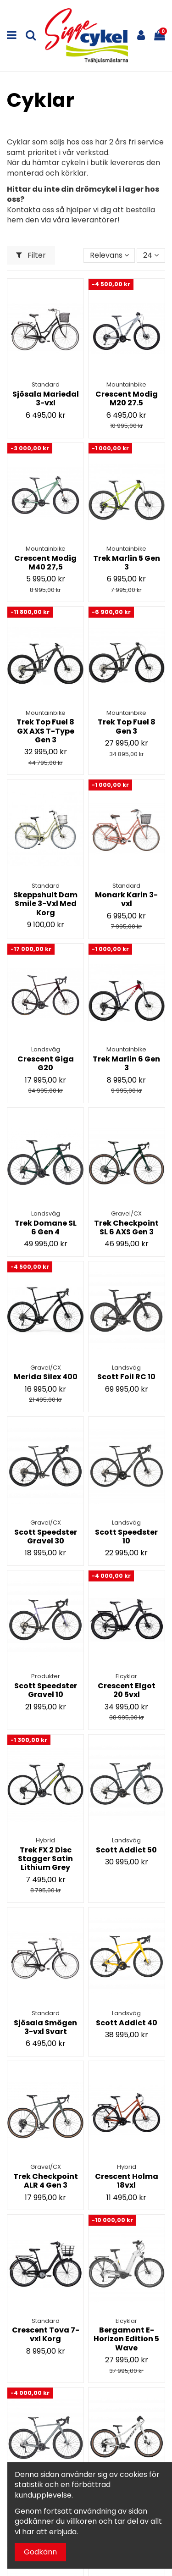 The width and height of the screenshot is (172, 2576). Describe the element at coordinates (109, 255) in the screenshot. I see `[Sortera på urval]` at that location.